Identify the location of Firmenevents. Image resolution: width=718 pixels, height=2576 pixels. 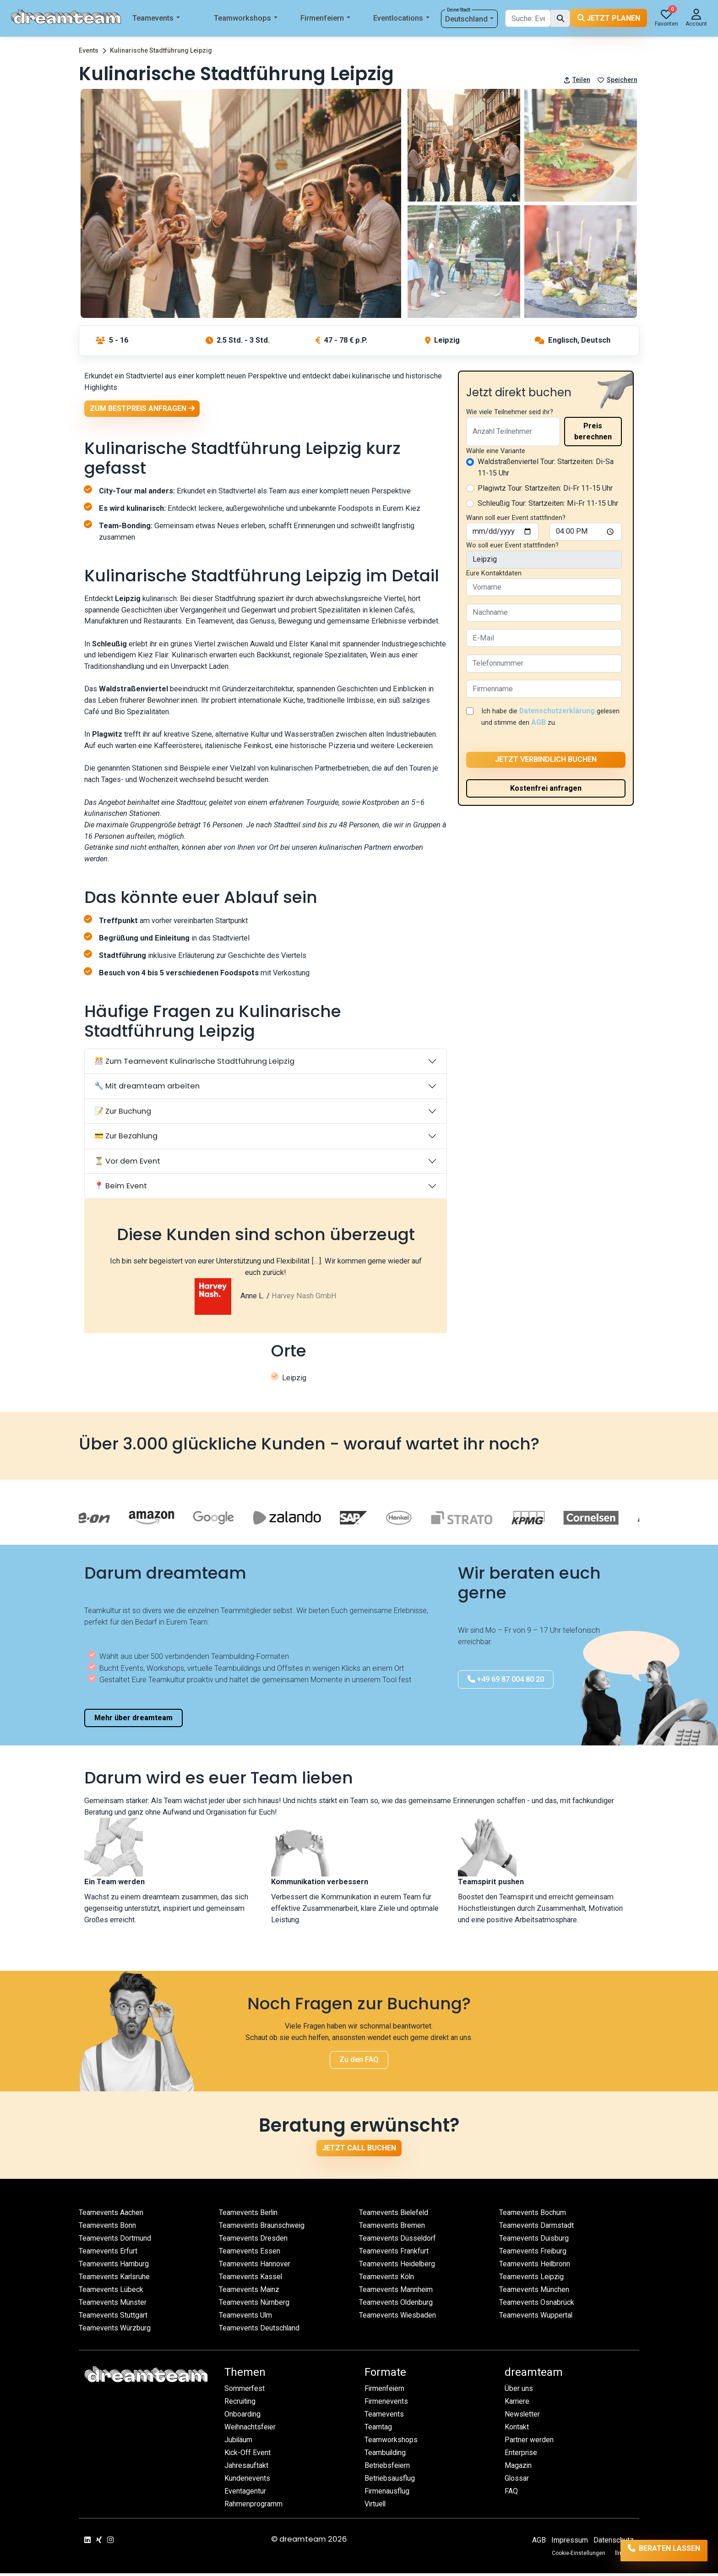
(386, 2404).